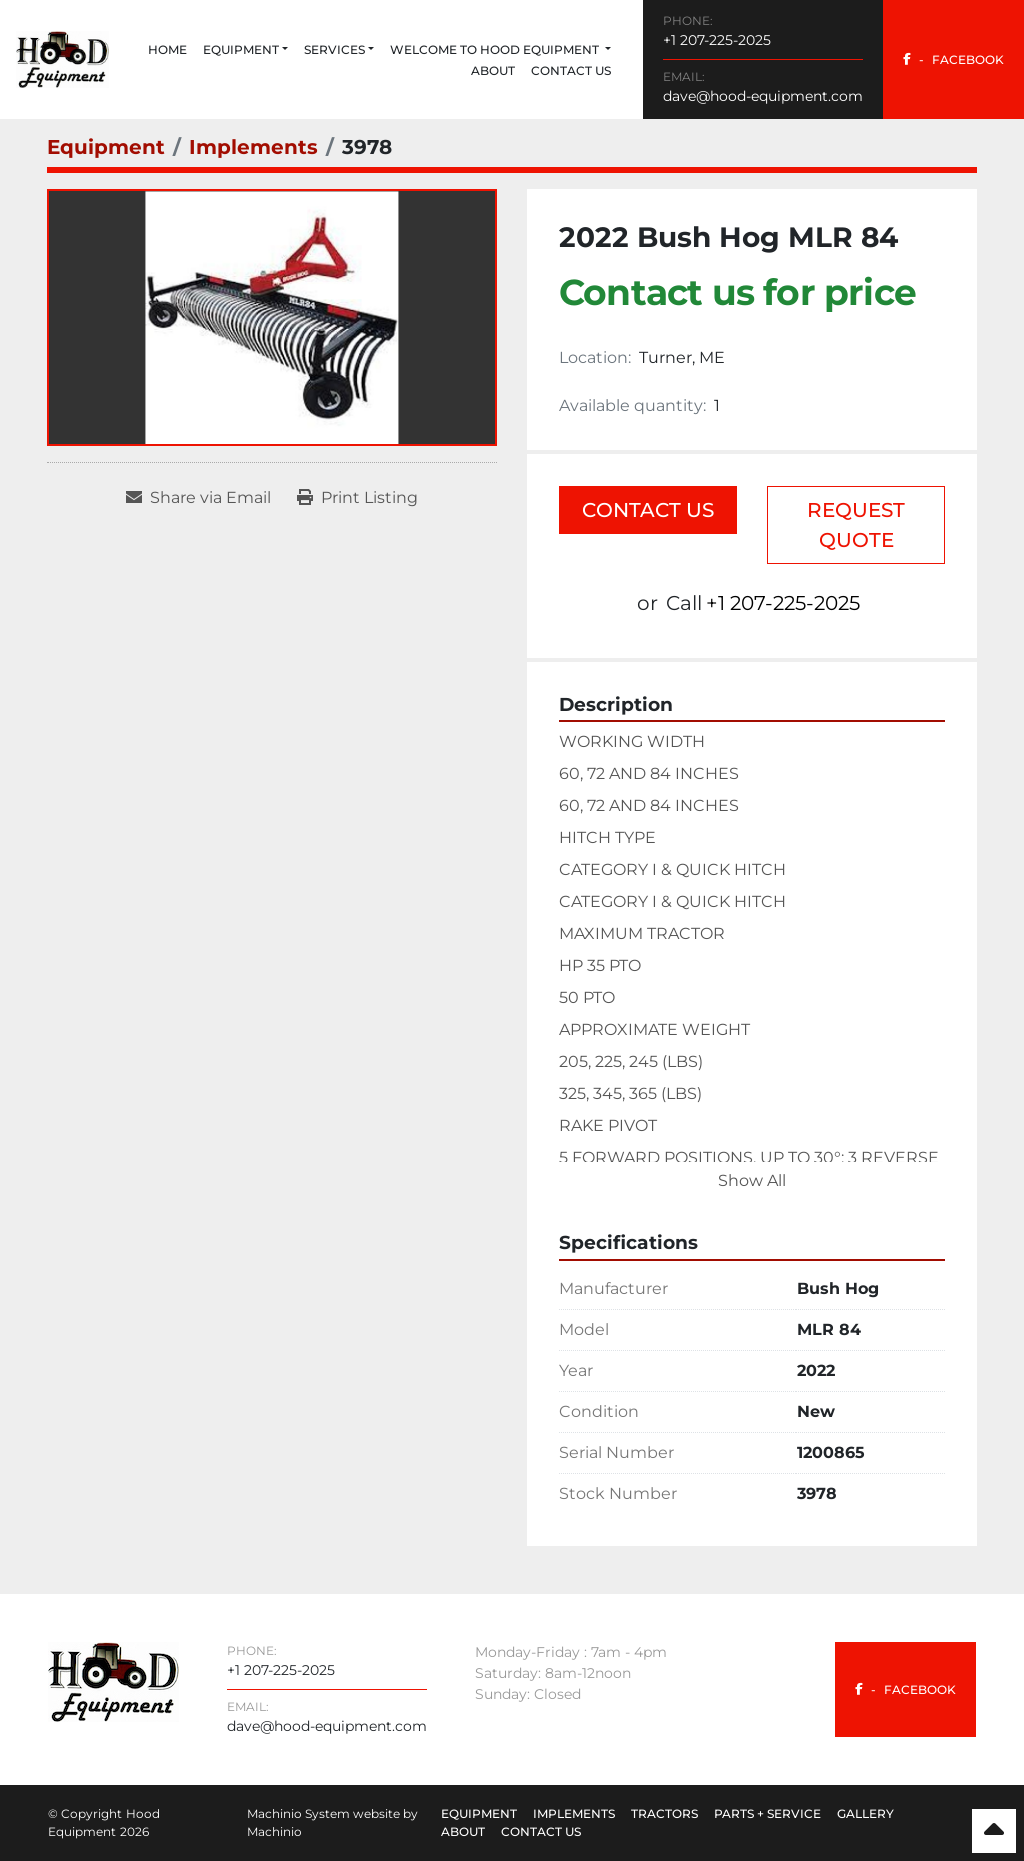  Describe the element at coordinates (496, 49) in the screenshot. I see `Welcome to Hood Equipment [button]` at that location.